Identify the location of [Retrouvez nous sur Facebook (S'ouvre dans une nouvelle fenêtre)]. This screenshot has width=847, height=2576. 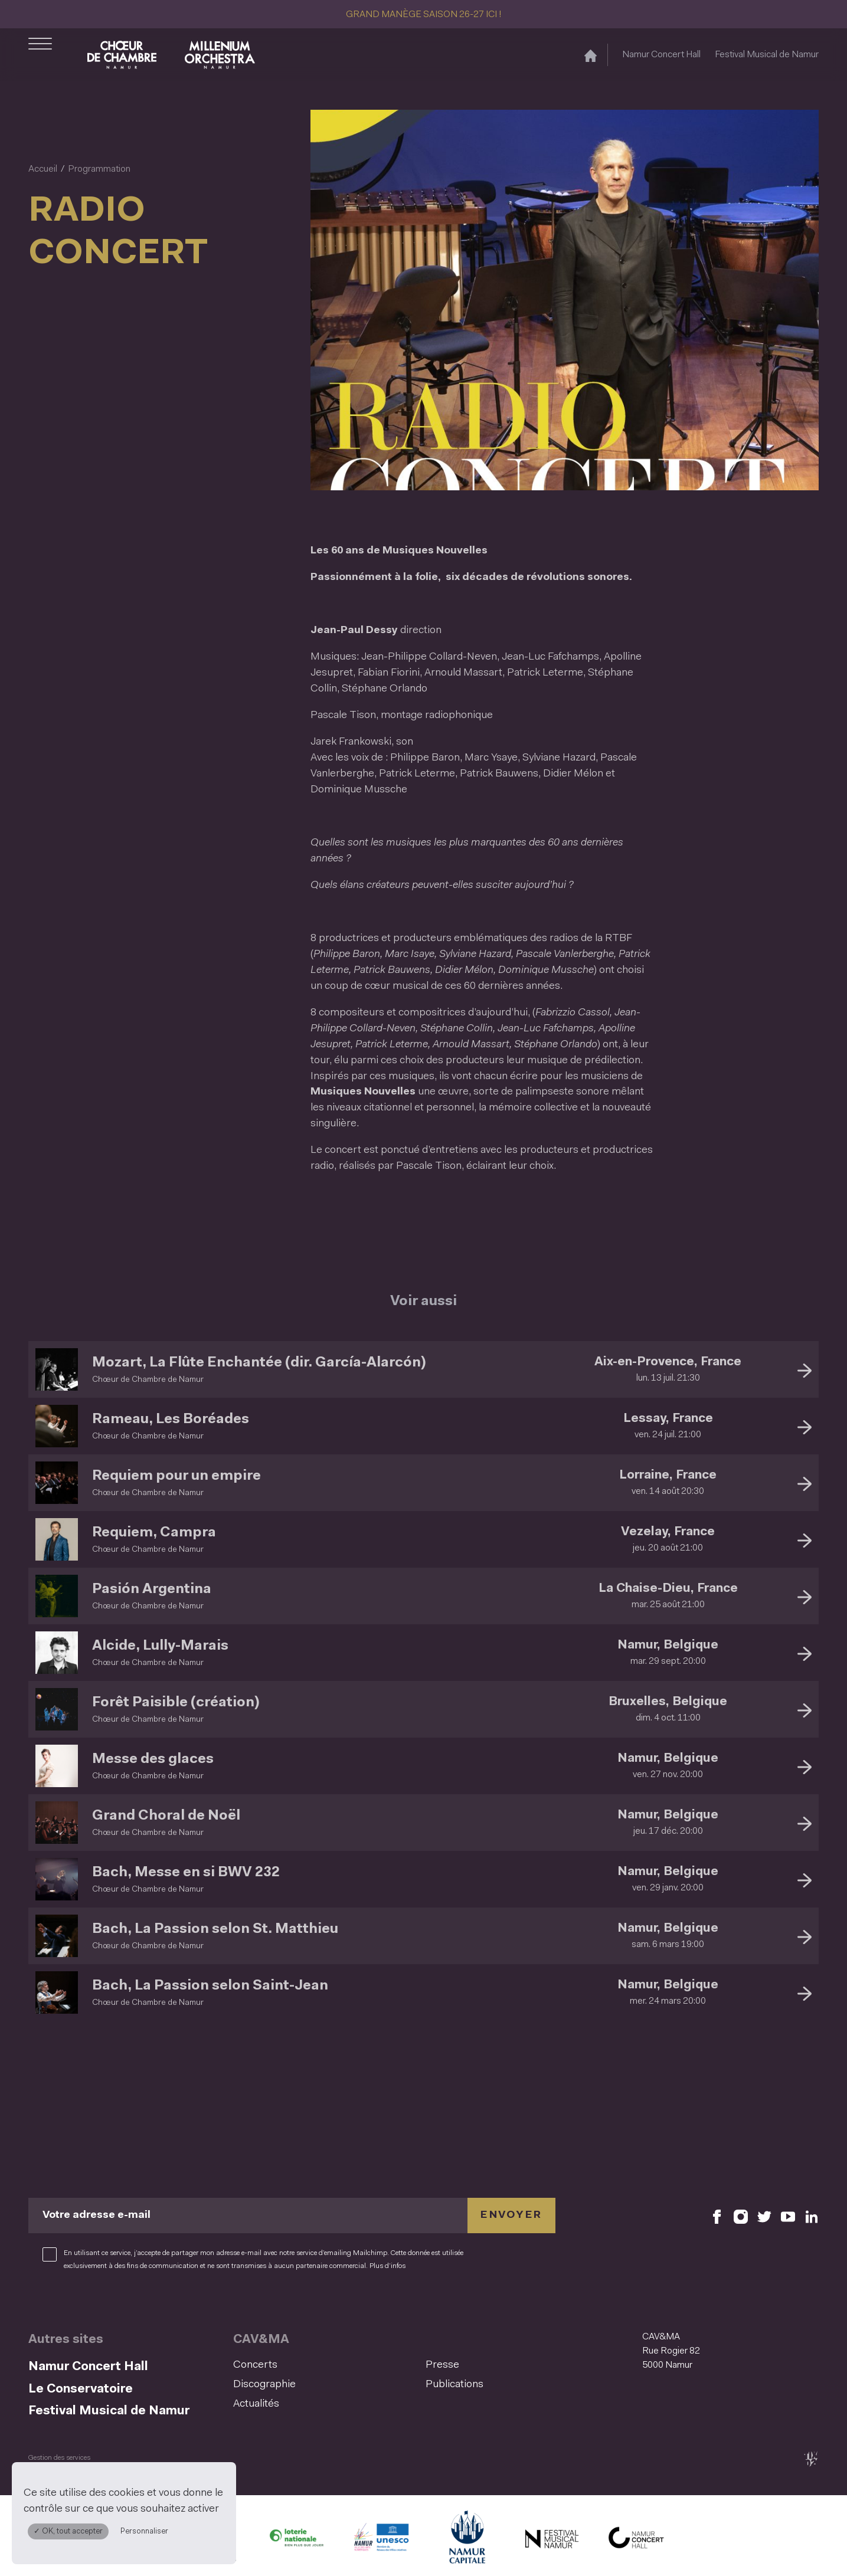
(717, 2215).